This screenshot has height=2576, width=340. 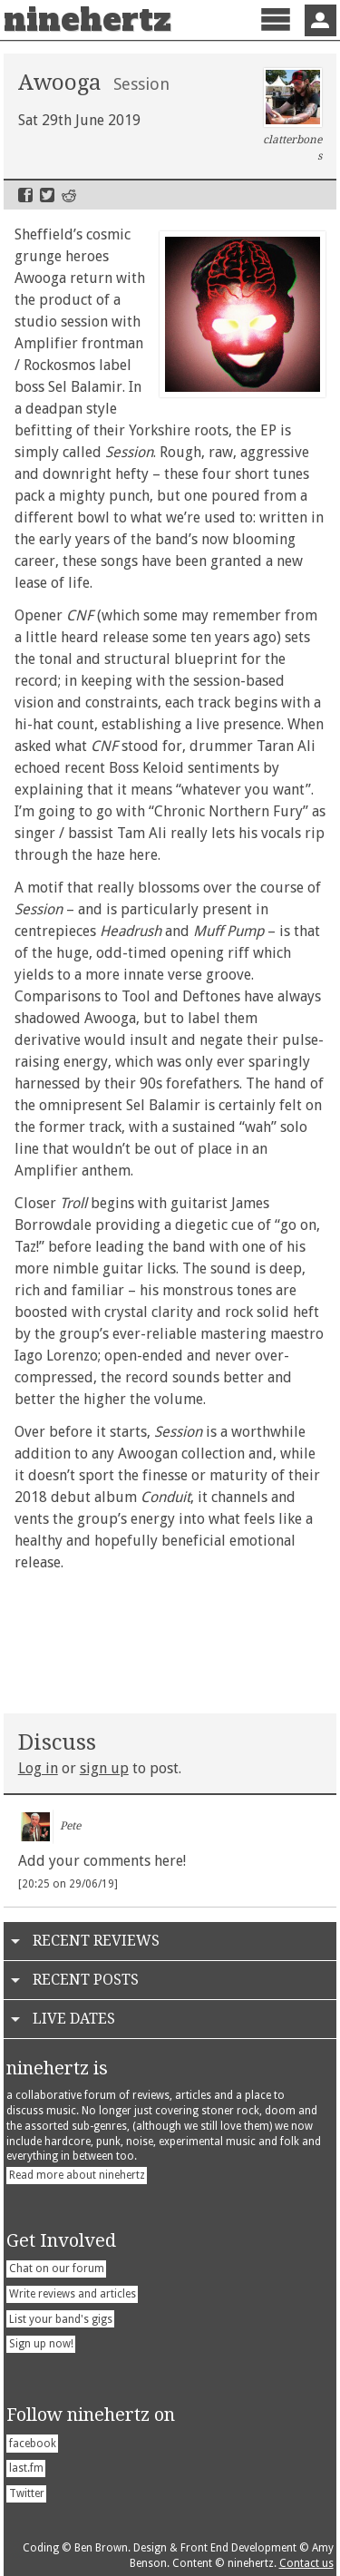 I want to click on last.fm, so click(x=26, y=2468).